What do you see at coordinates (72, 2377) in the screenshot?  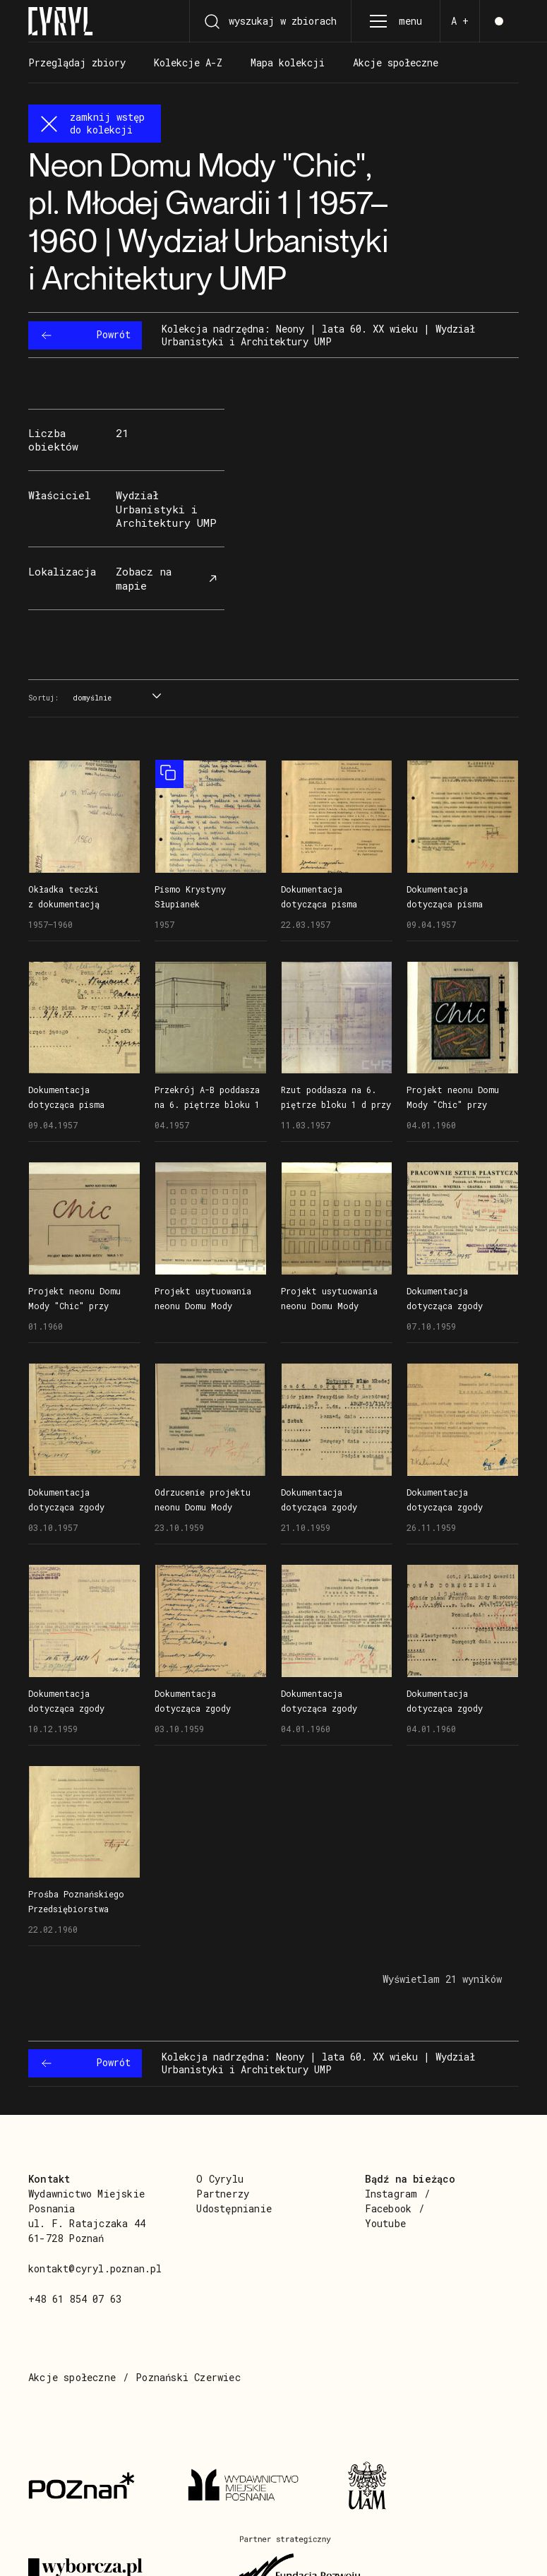 I see `Akcje społeczne` at bounding box center [72, 2377].